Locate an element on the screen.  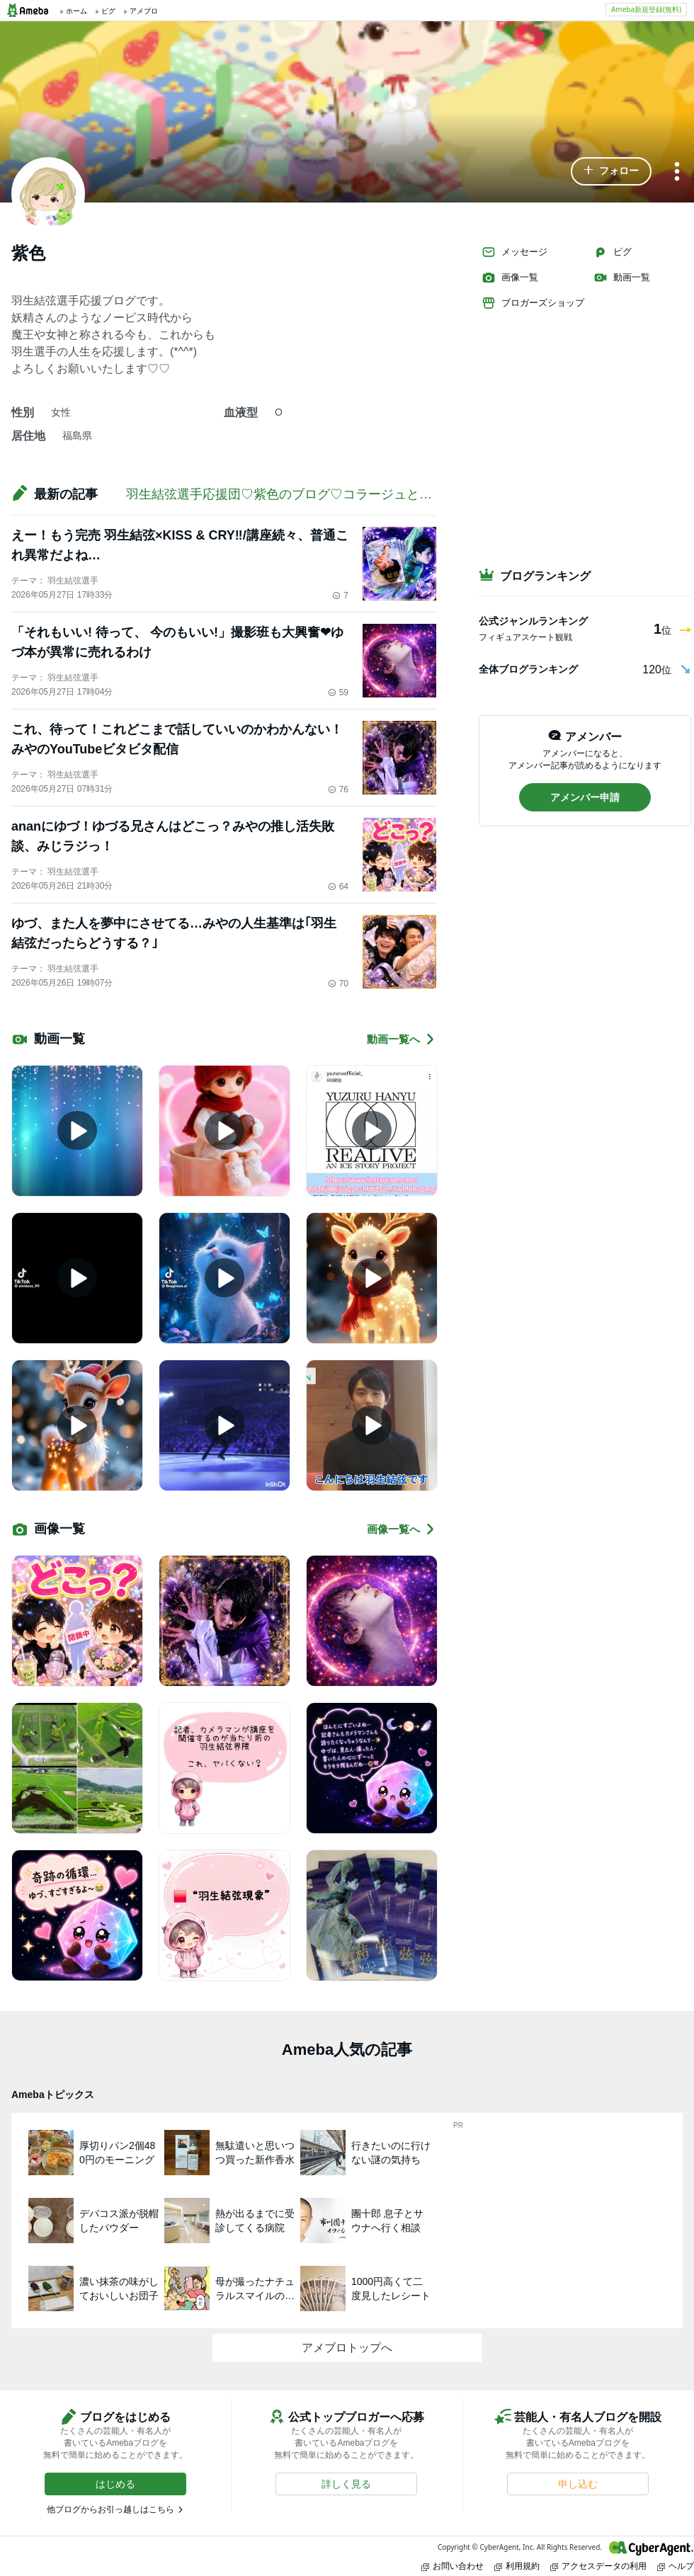
76 is located at coordinates (338, 789).